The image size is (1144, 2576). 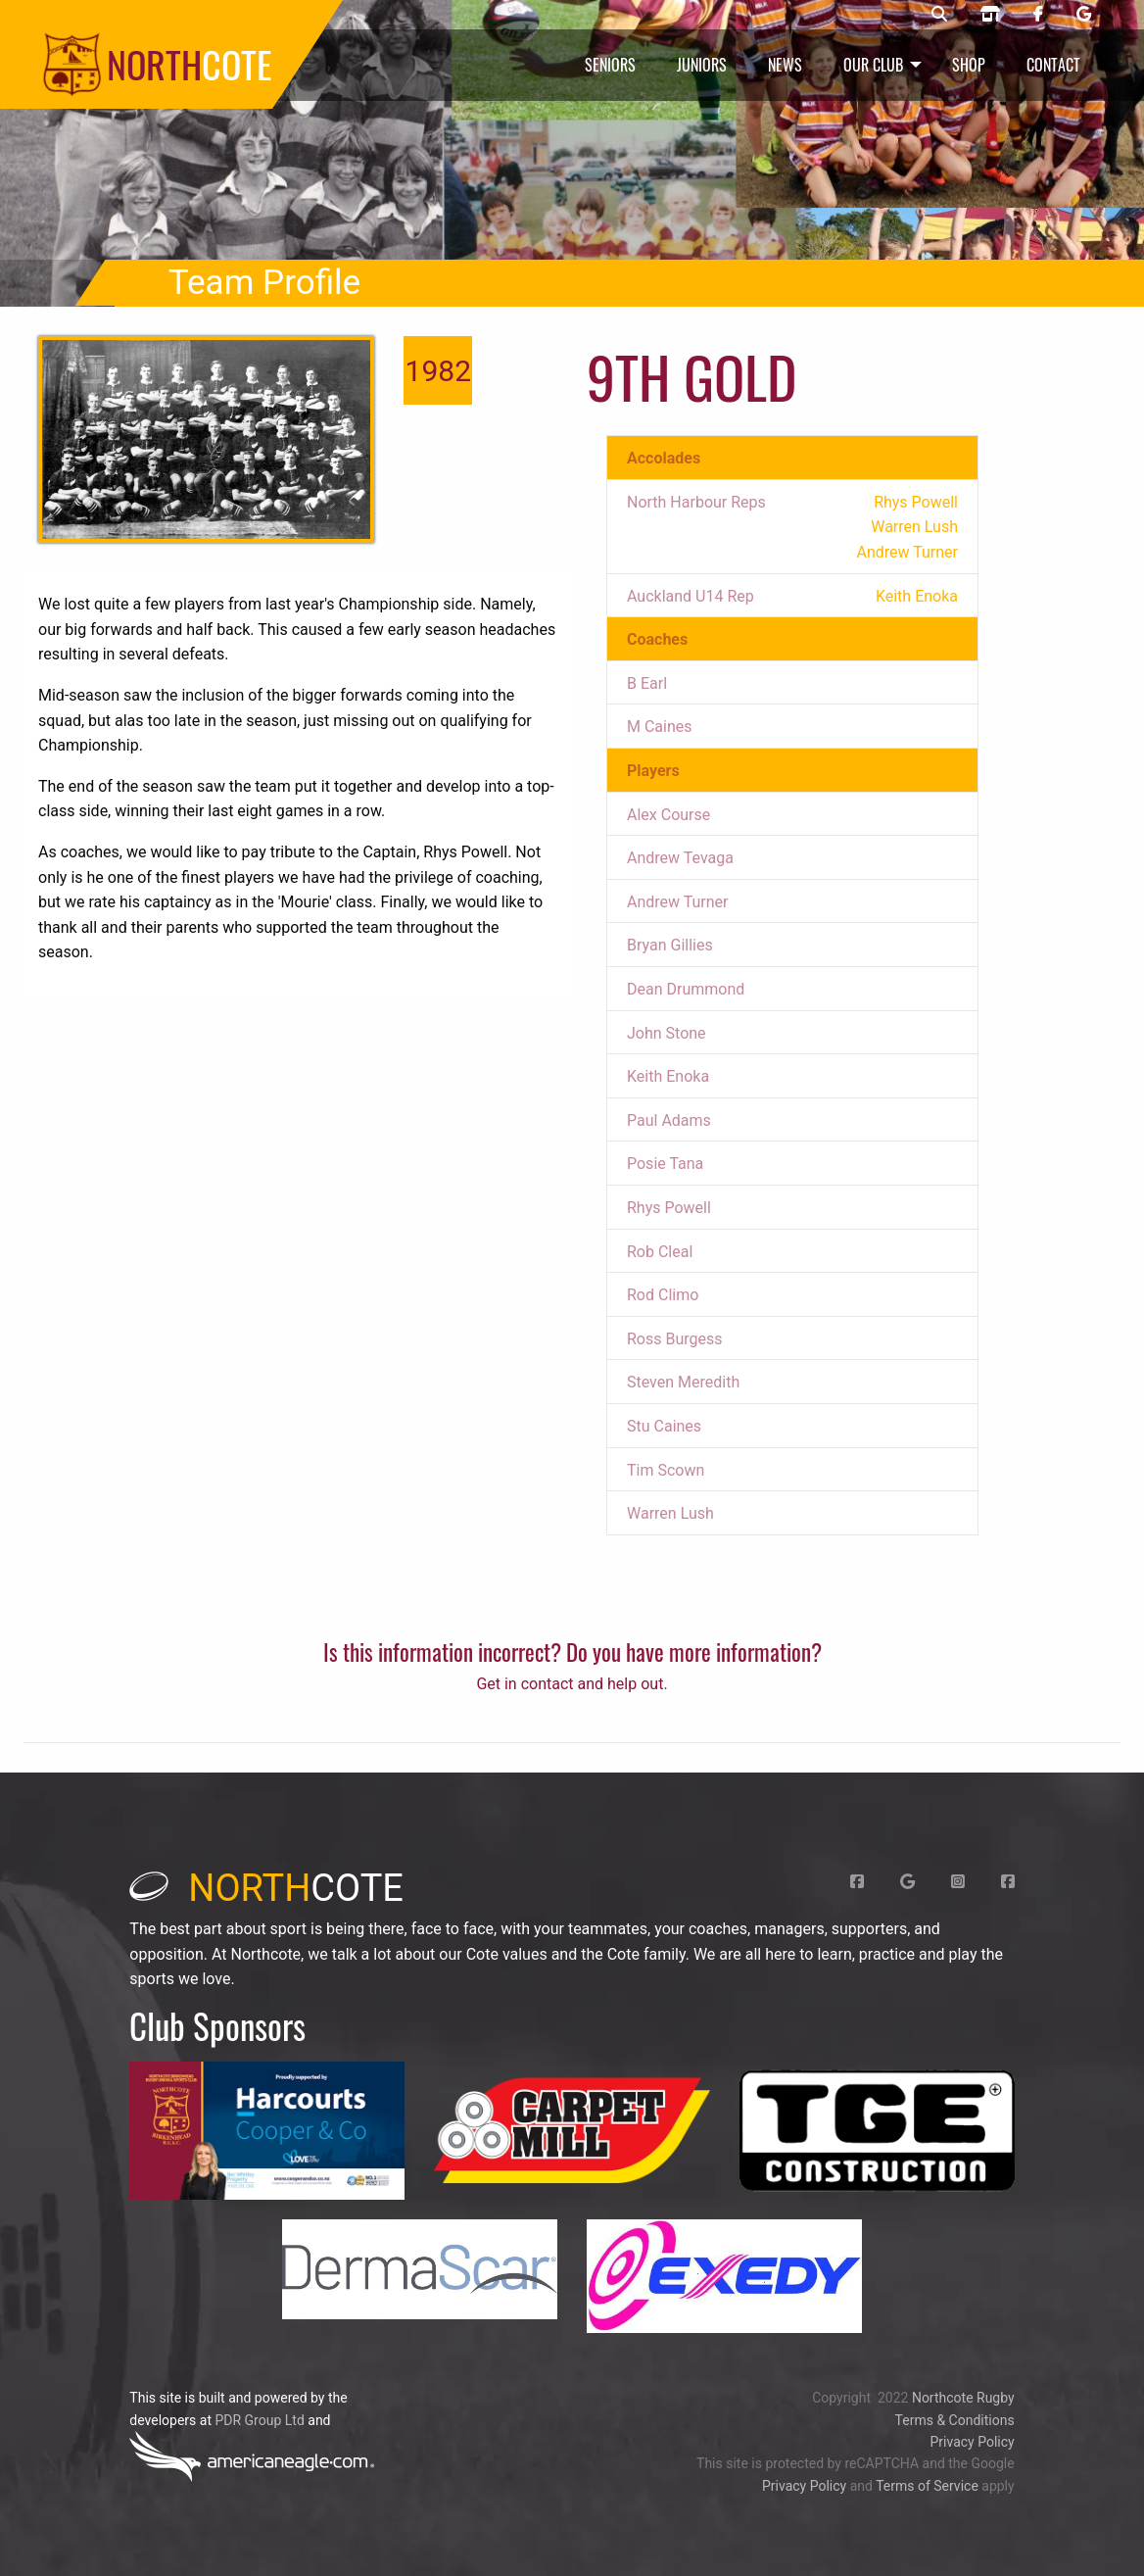 I want to click on John Stone, so click(x=666, y=1033).